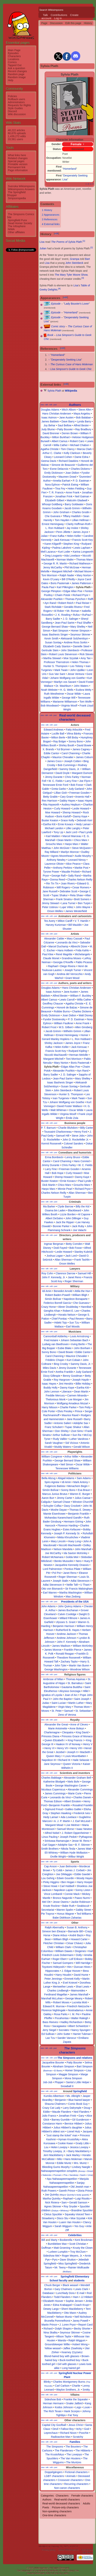 Image resolution: width=96 pixels, height=2576 pixels. Describe the element at coordinates (75, 599) in the screenshot. I see `Thomas Pynchon` at that location.